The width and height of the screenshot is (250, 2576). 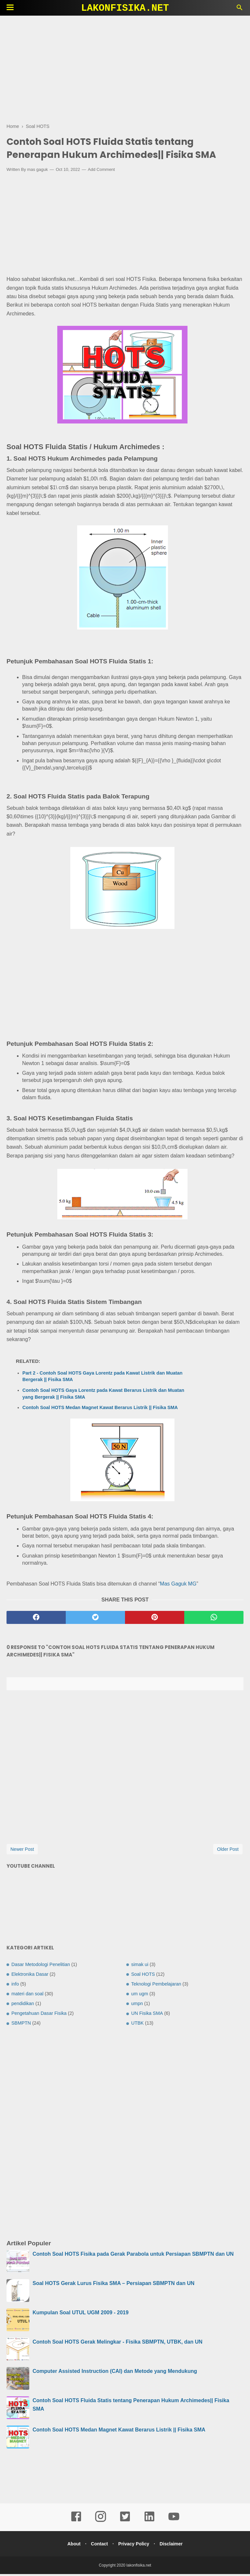 What do you see at coordinates (137, 2005) in the screenshot?
I see `umpn` at bounding box center [137, 2005].